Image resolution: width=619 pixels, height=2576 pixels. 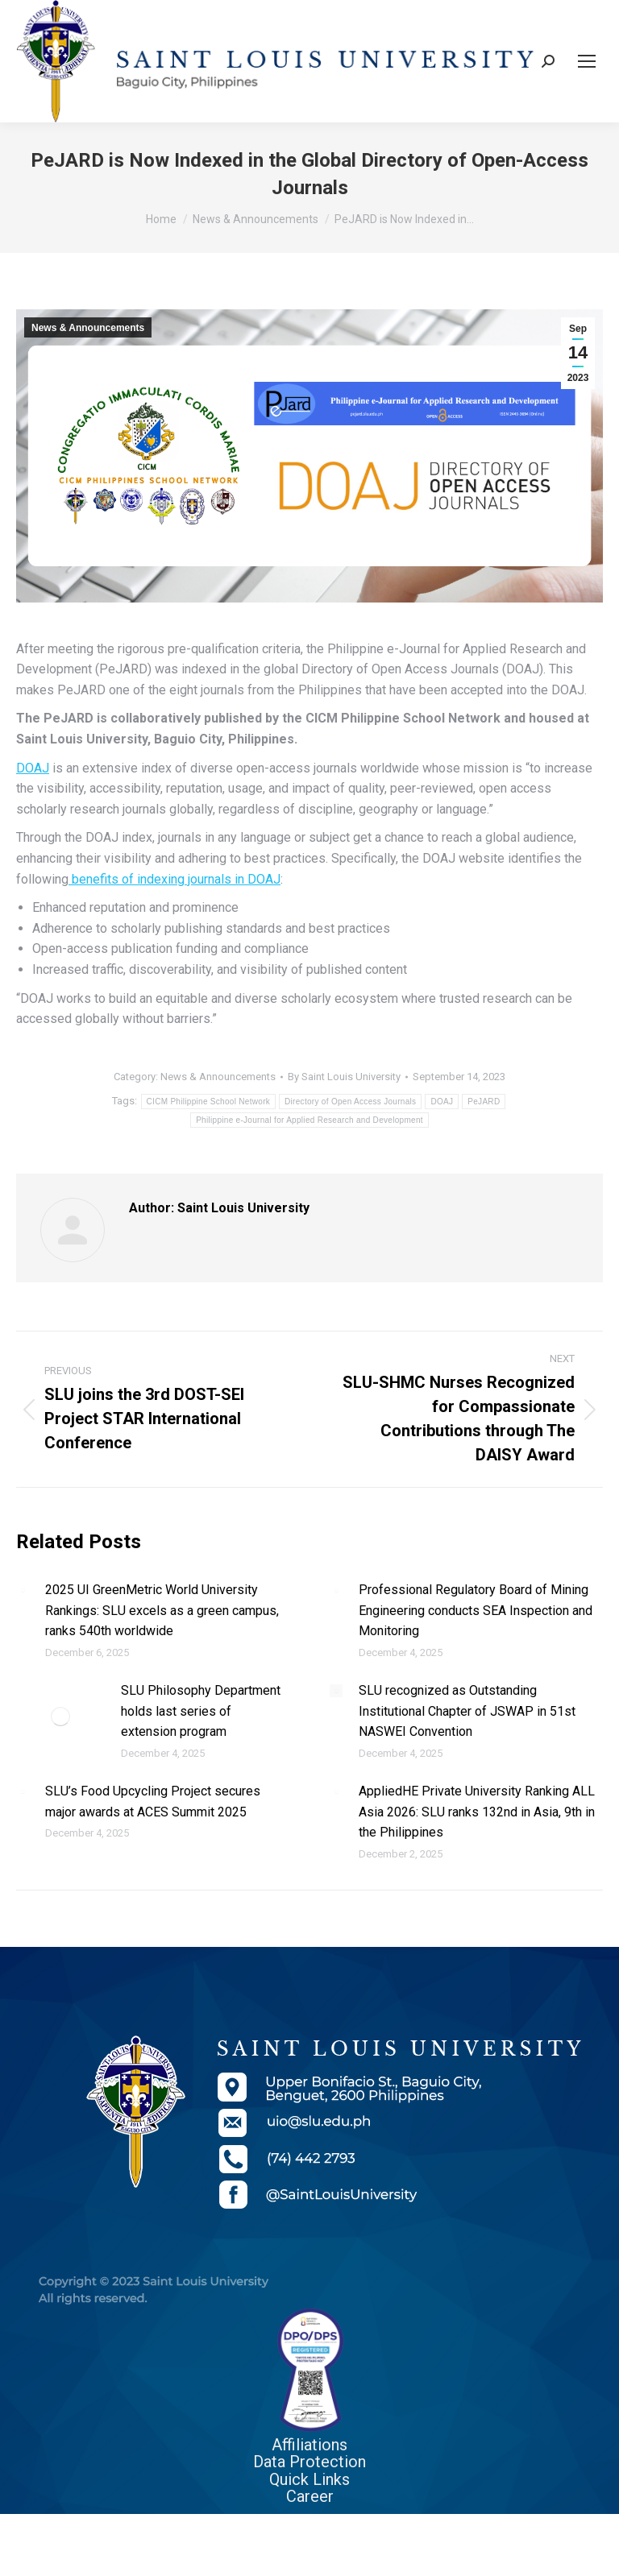 I want to click on Directory of Open Access Journals, so click(x=350, y=1101).